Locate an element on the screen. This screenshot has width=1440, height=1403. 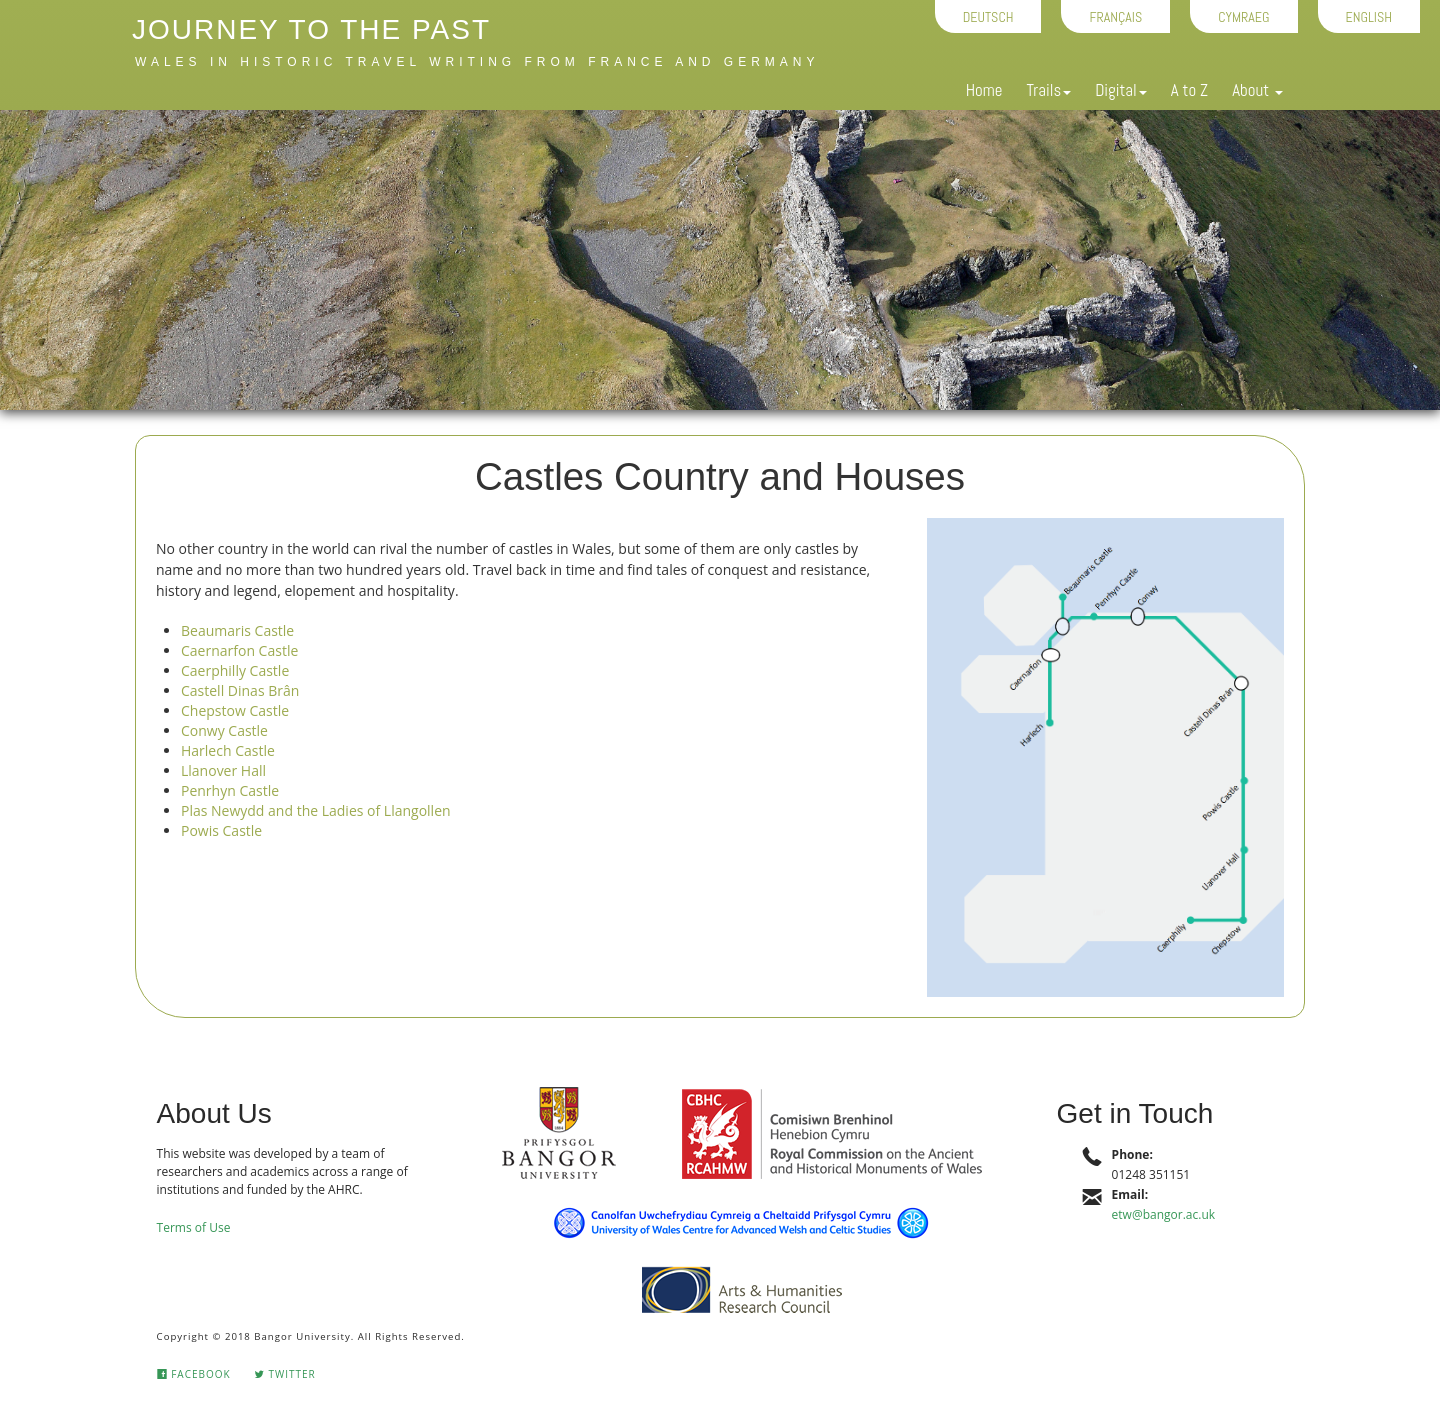
About is located at coordinates (1257, 90).